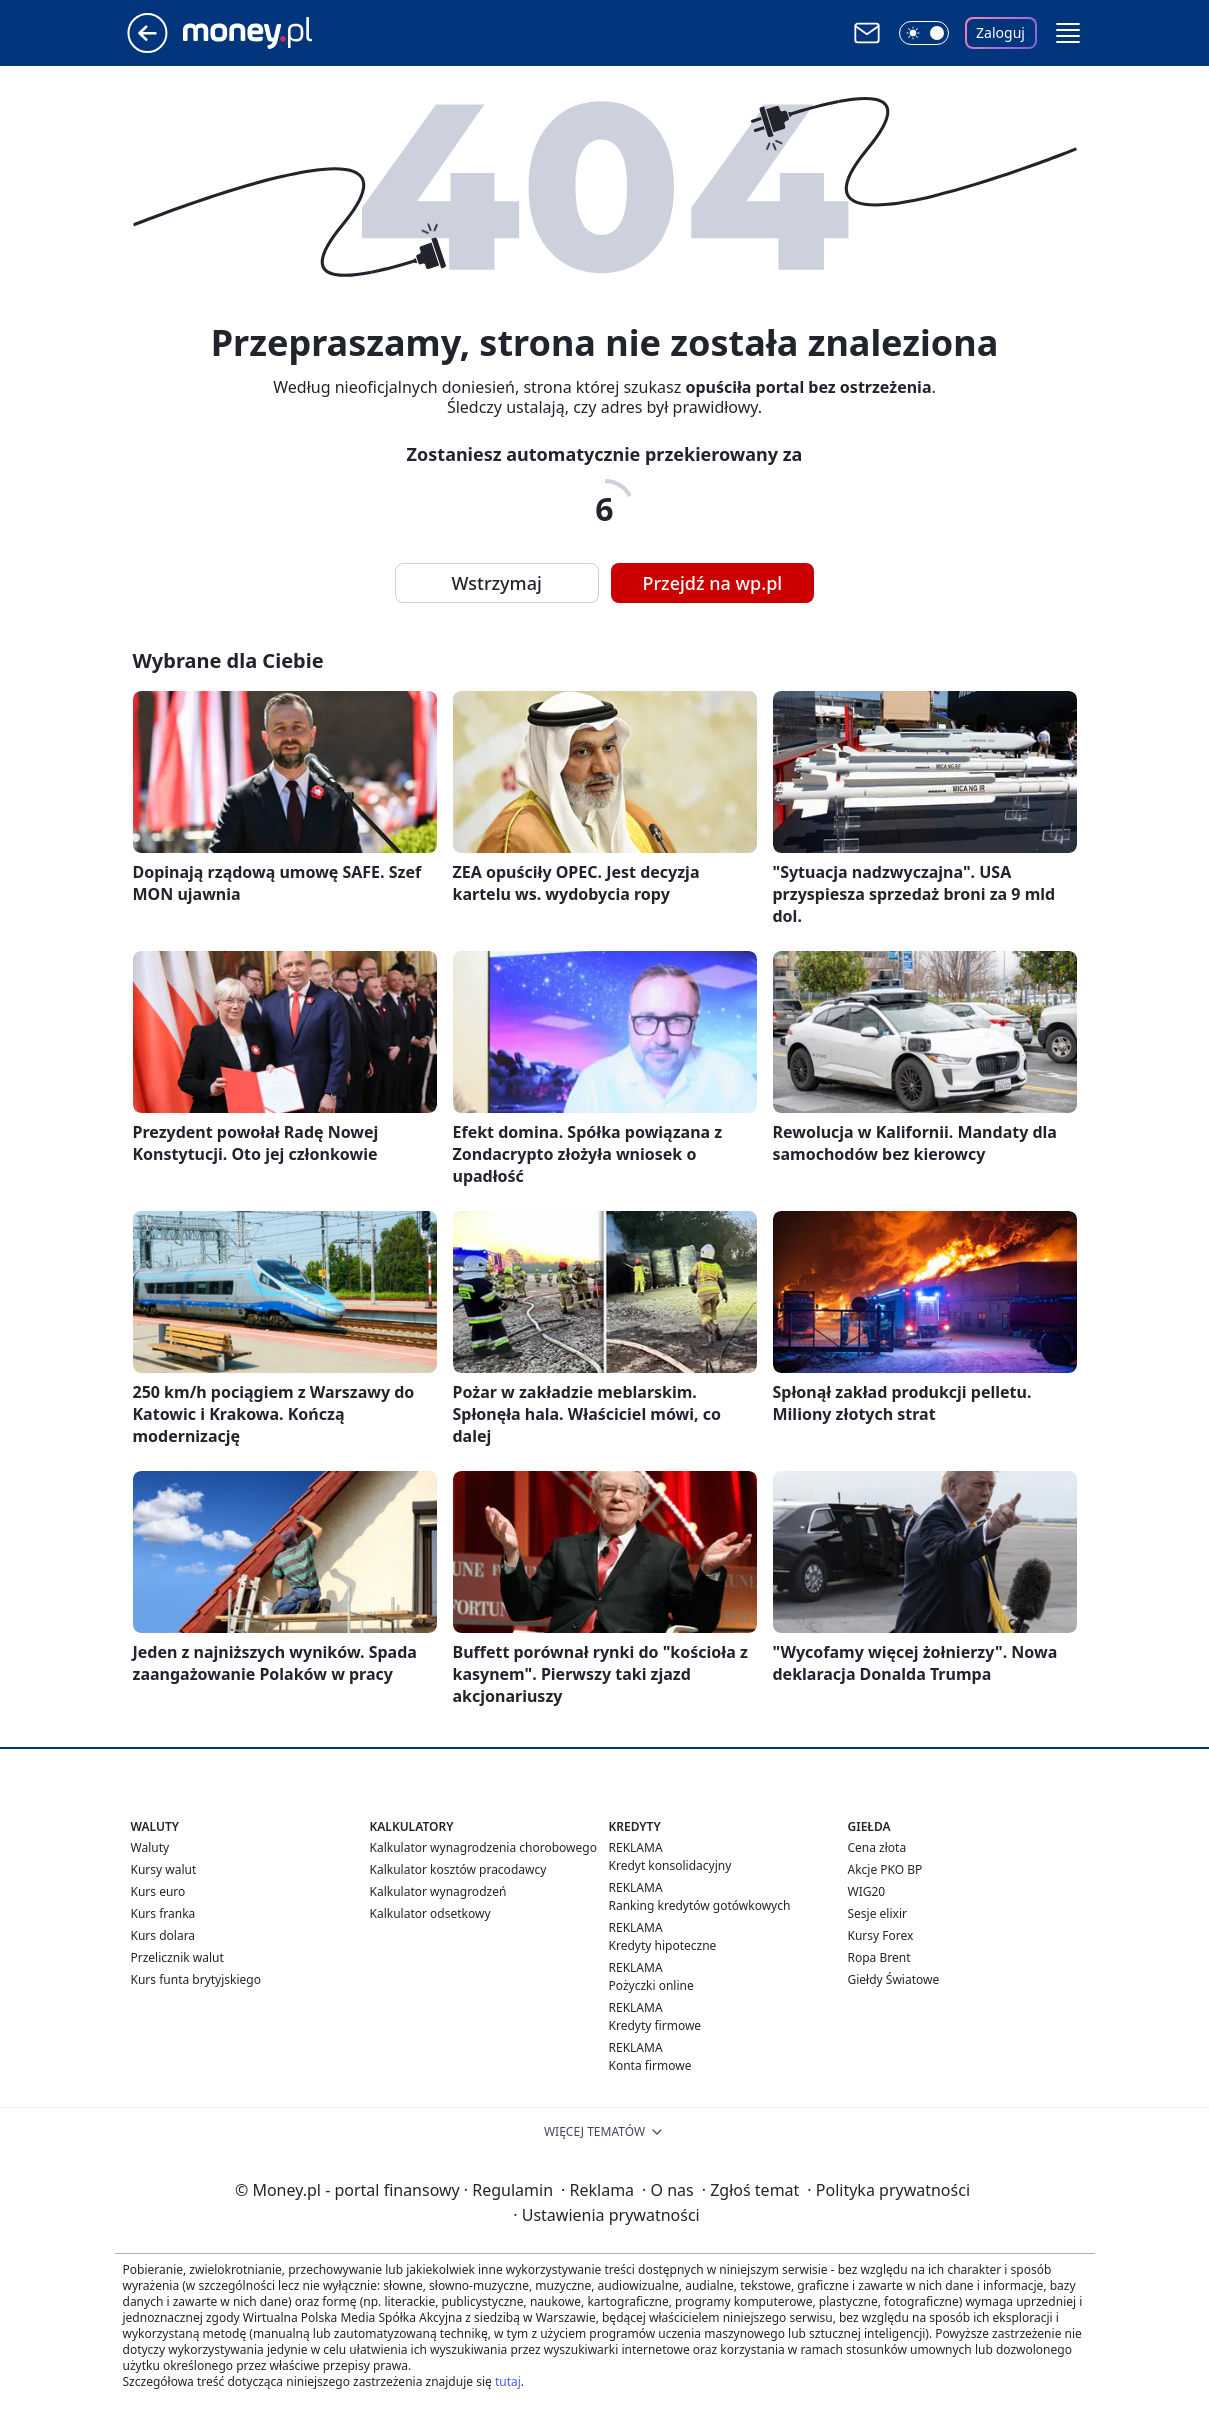 The height and width of the screenshot is (2422, 1209). I want to click on Kursy Forex, so click(881, 1935).